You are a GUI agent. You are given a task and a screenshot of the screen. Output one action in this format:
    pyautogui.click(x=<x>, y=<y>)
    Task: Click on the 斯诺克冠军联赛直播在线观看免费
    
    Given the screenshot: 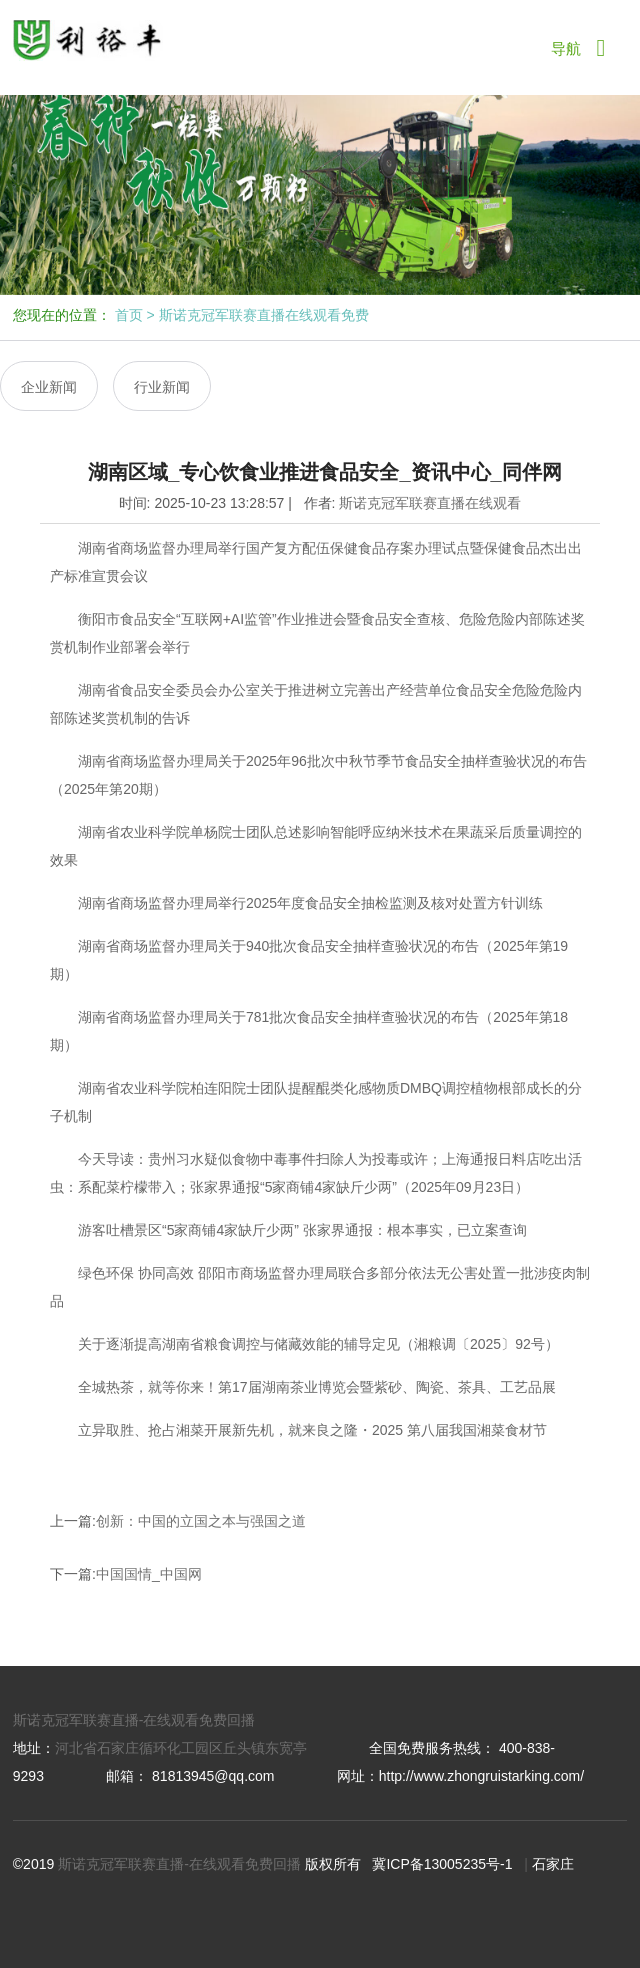 What is the action you would take?
    pyautogui.click(x=264, y=315)
    